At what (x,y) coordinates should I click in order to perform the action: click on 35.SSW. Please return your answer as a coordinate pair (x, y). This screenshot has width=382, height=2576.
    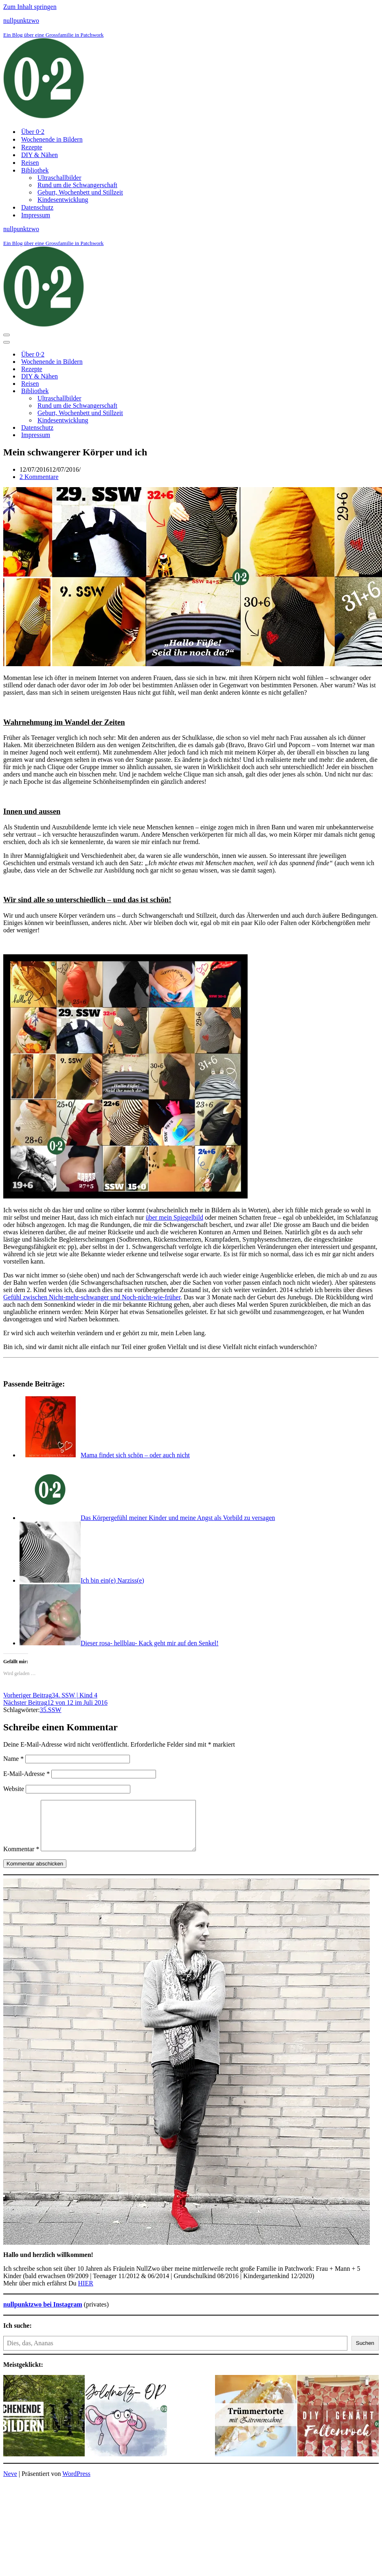
    Looking at the image, I should click on (50, 1709).